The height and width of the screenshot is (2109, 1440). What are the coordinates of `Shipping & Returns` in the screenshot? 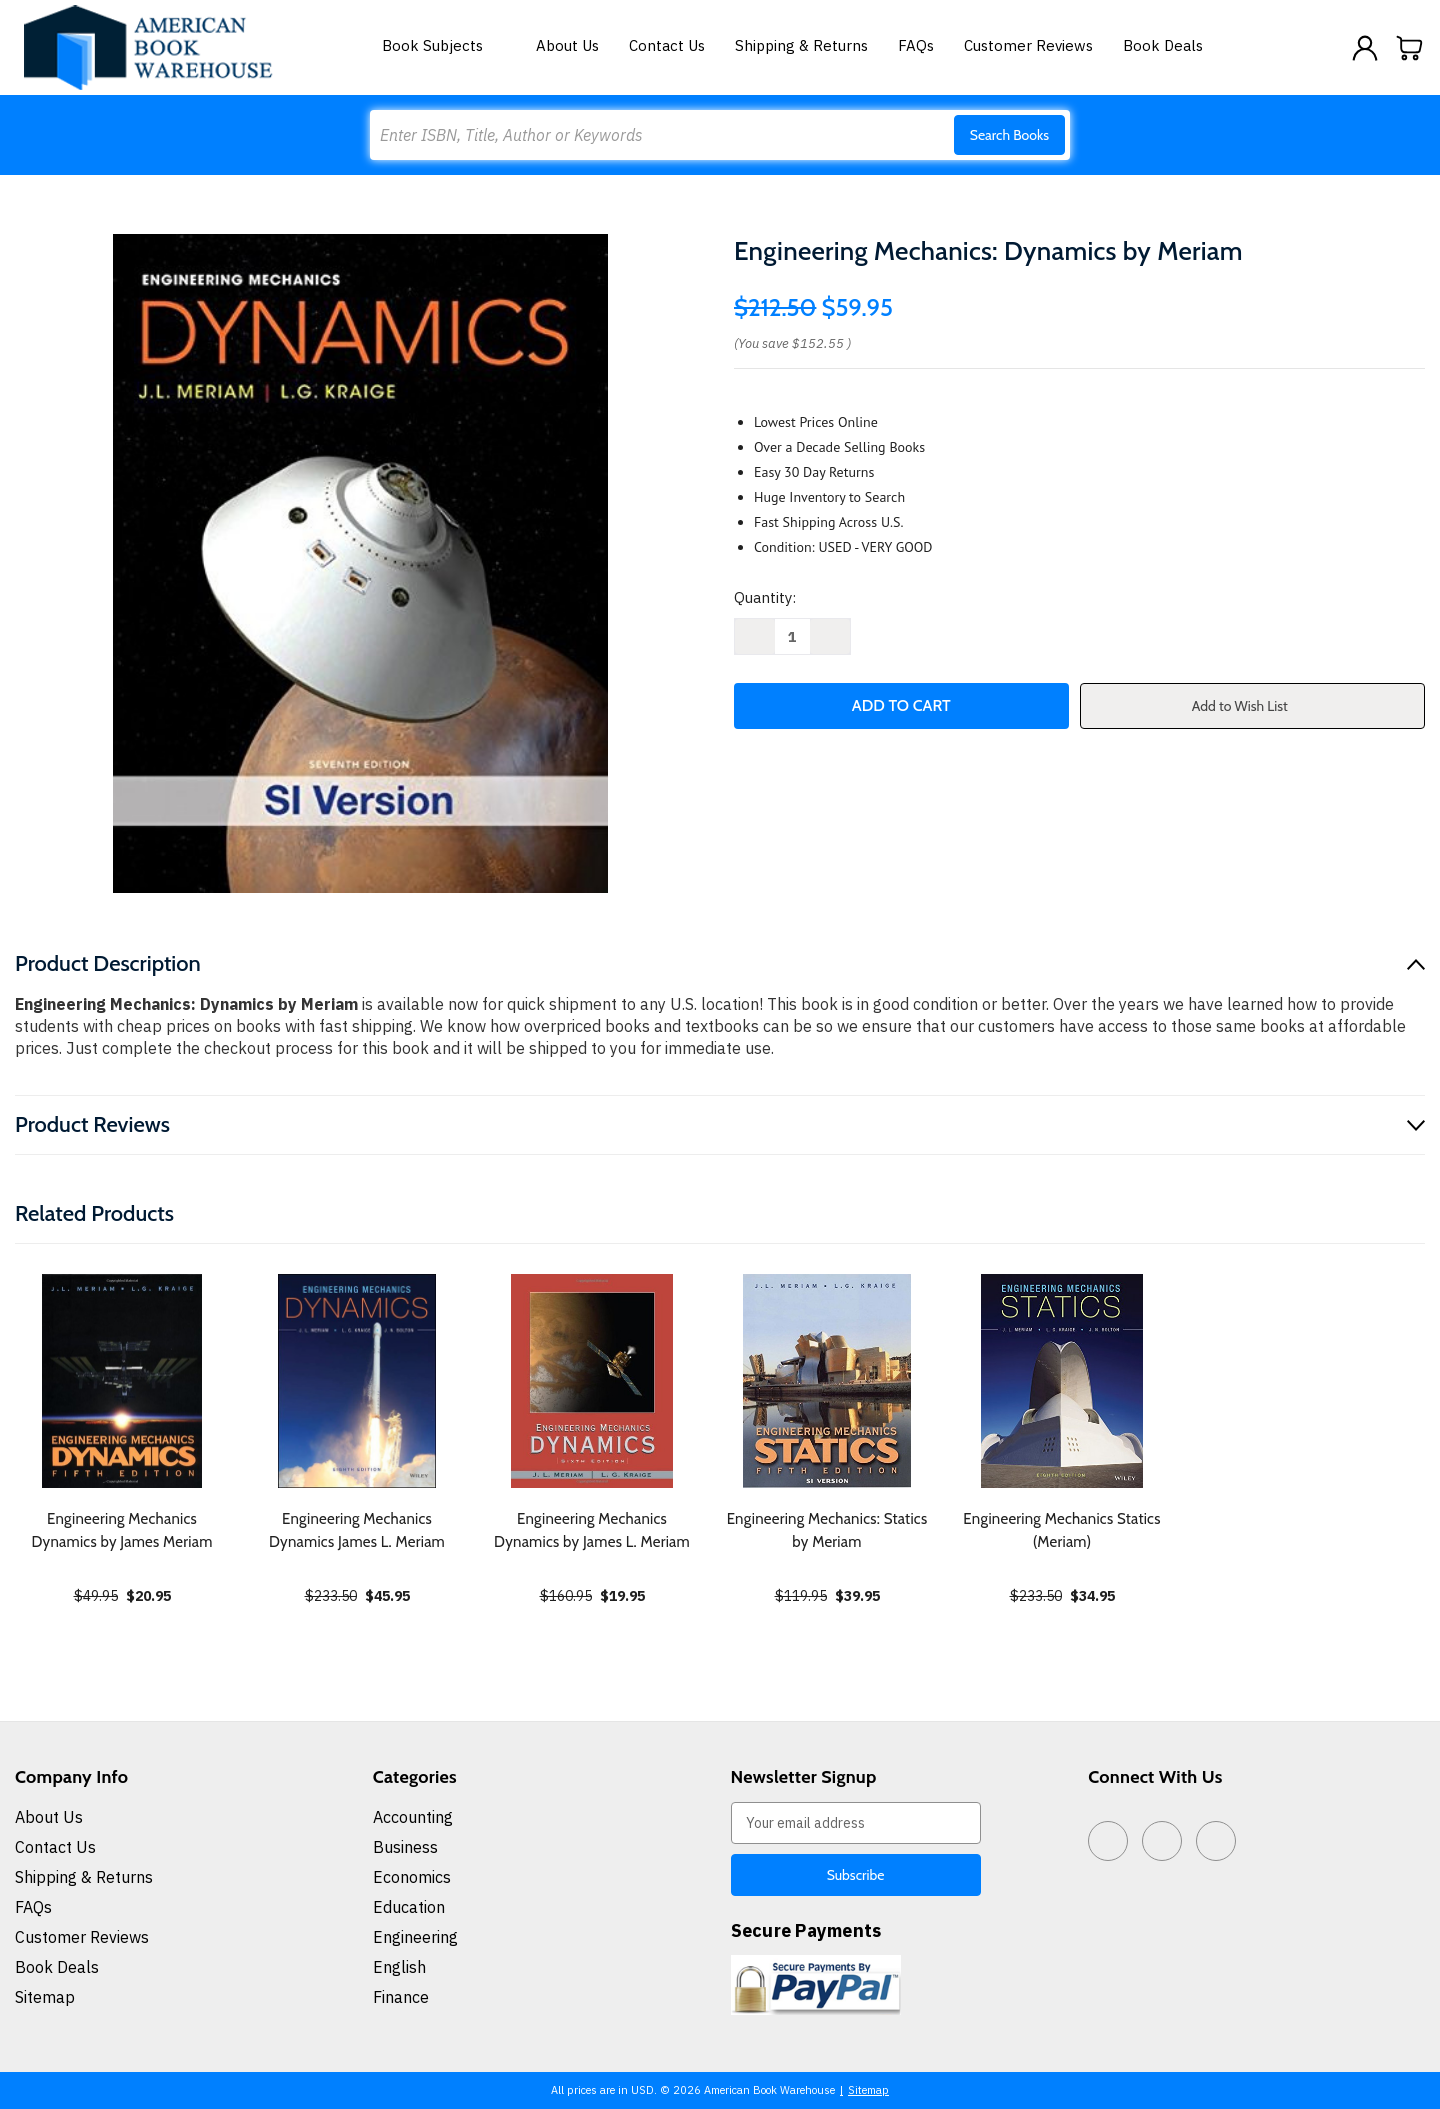 It's located at (801, 45).